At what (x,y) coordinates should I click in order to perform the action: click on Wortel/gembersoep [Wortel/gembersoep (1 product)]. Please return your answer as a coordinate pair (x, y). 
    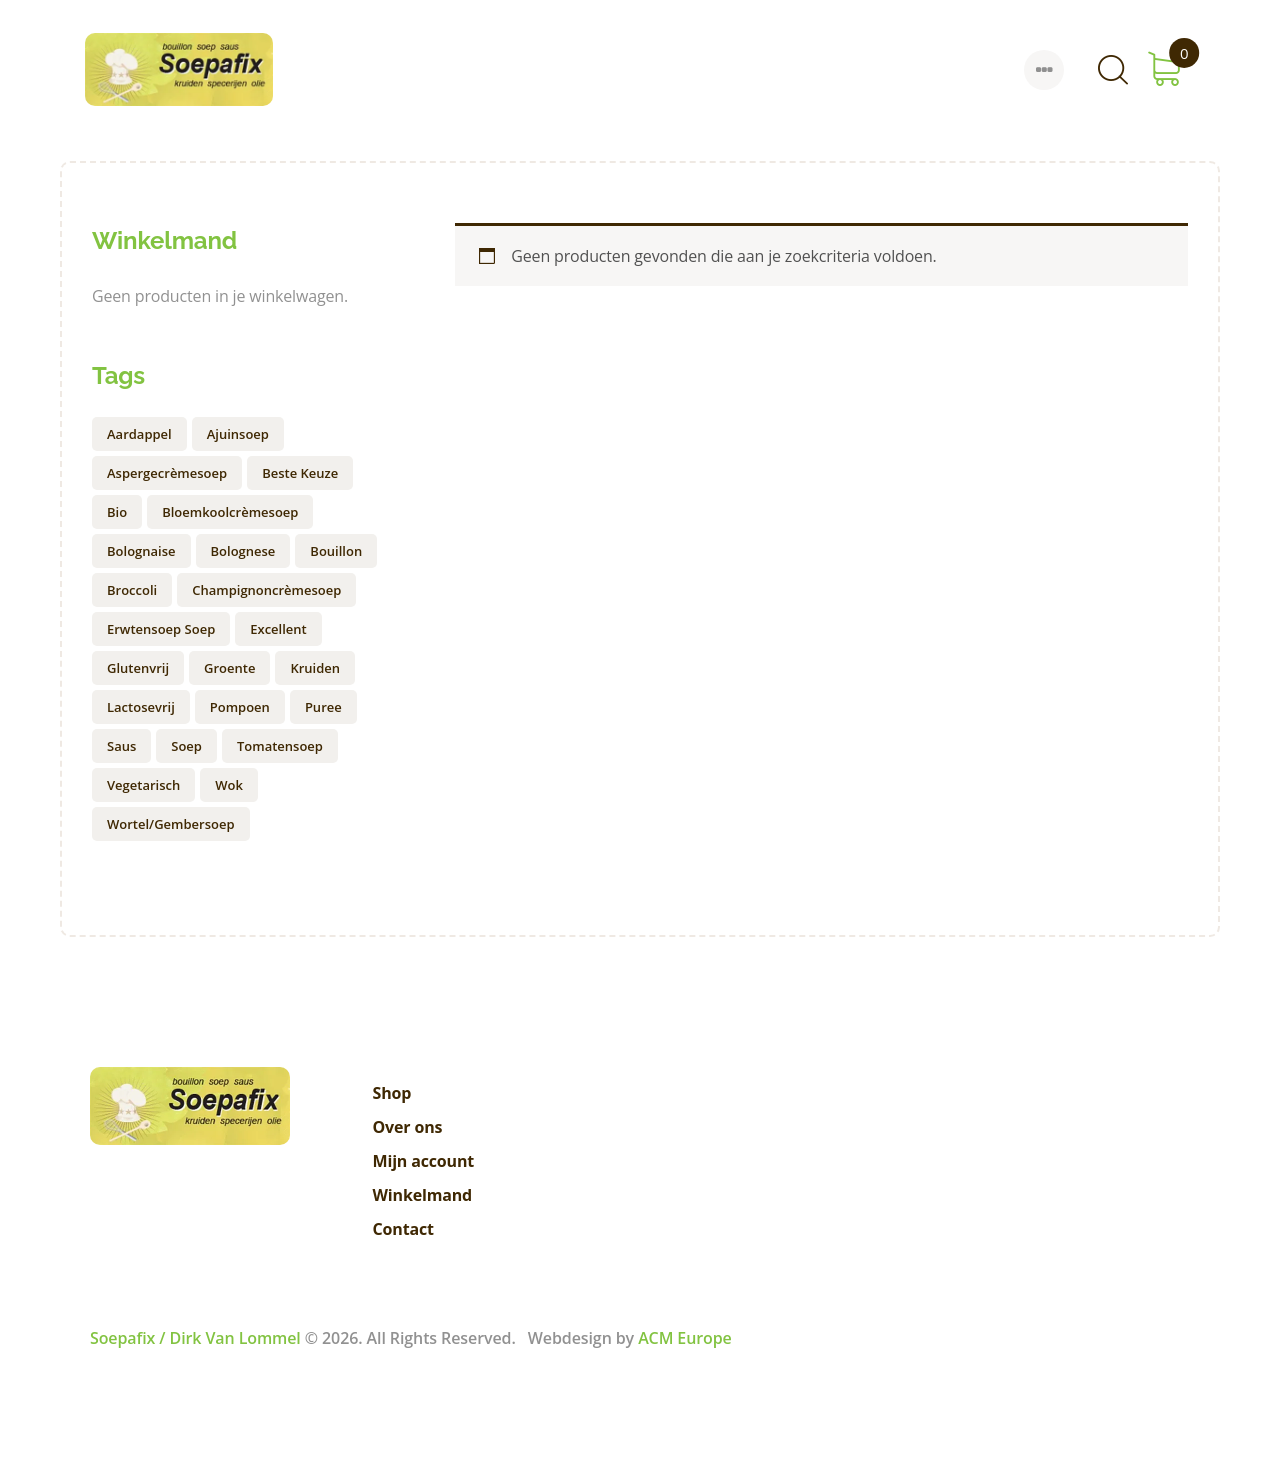
    Looking at the image, I should click on (171, 824).